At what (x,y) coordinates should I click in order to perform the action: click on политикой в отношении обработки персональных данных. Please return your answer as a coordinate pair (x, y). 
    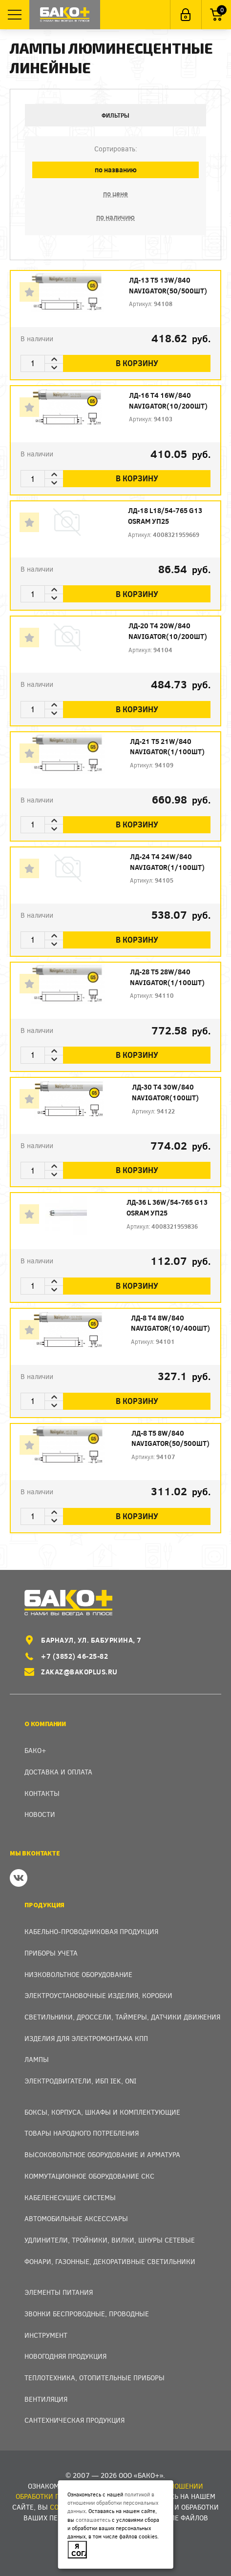
    Looking at the image, I should click on (112, 2503).